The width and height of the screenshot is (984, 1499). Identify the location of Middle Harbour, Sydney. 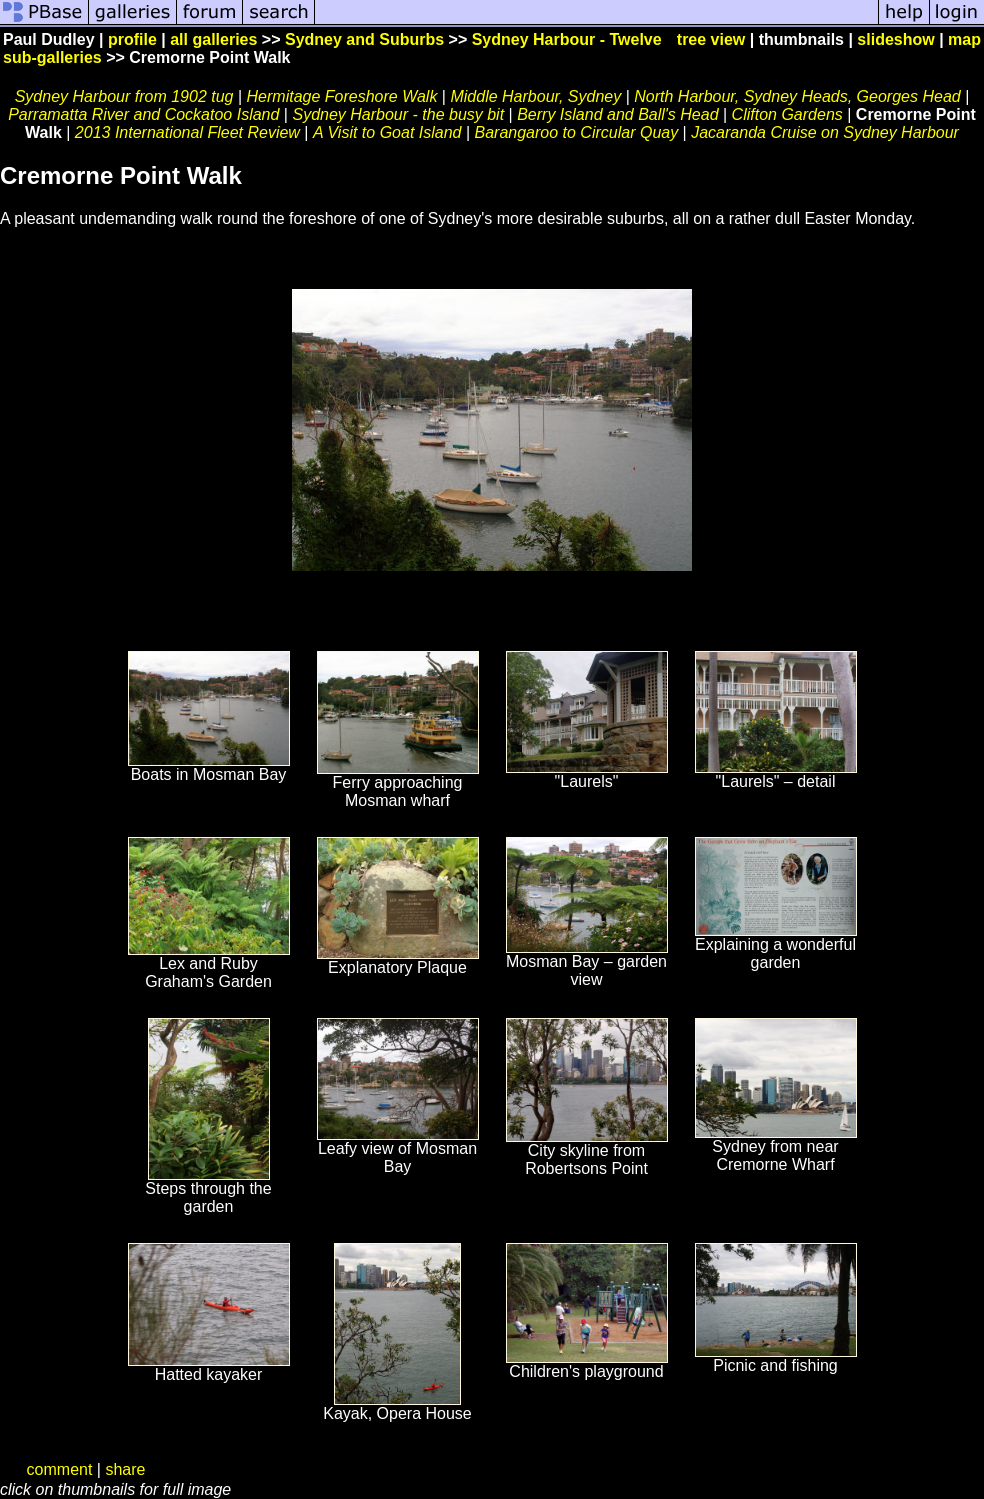
(535, 96).